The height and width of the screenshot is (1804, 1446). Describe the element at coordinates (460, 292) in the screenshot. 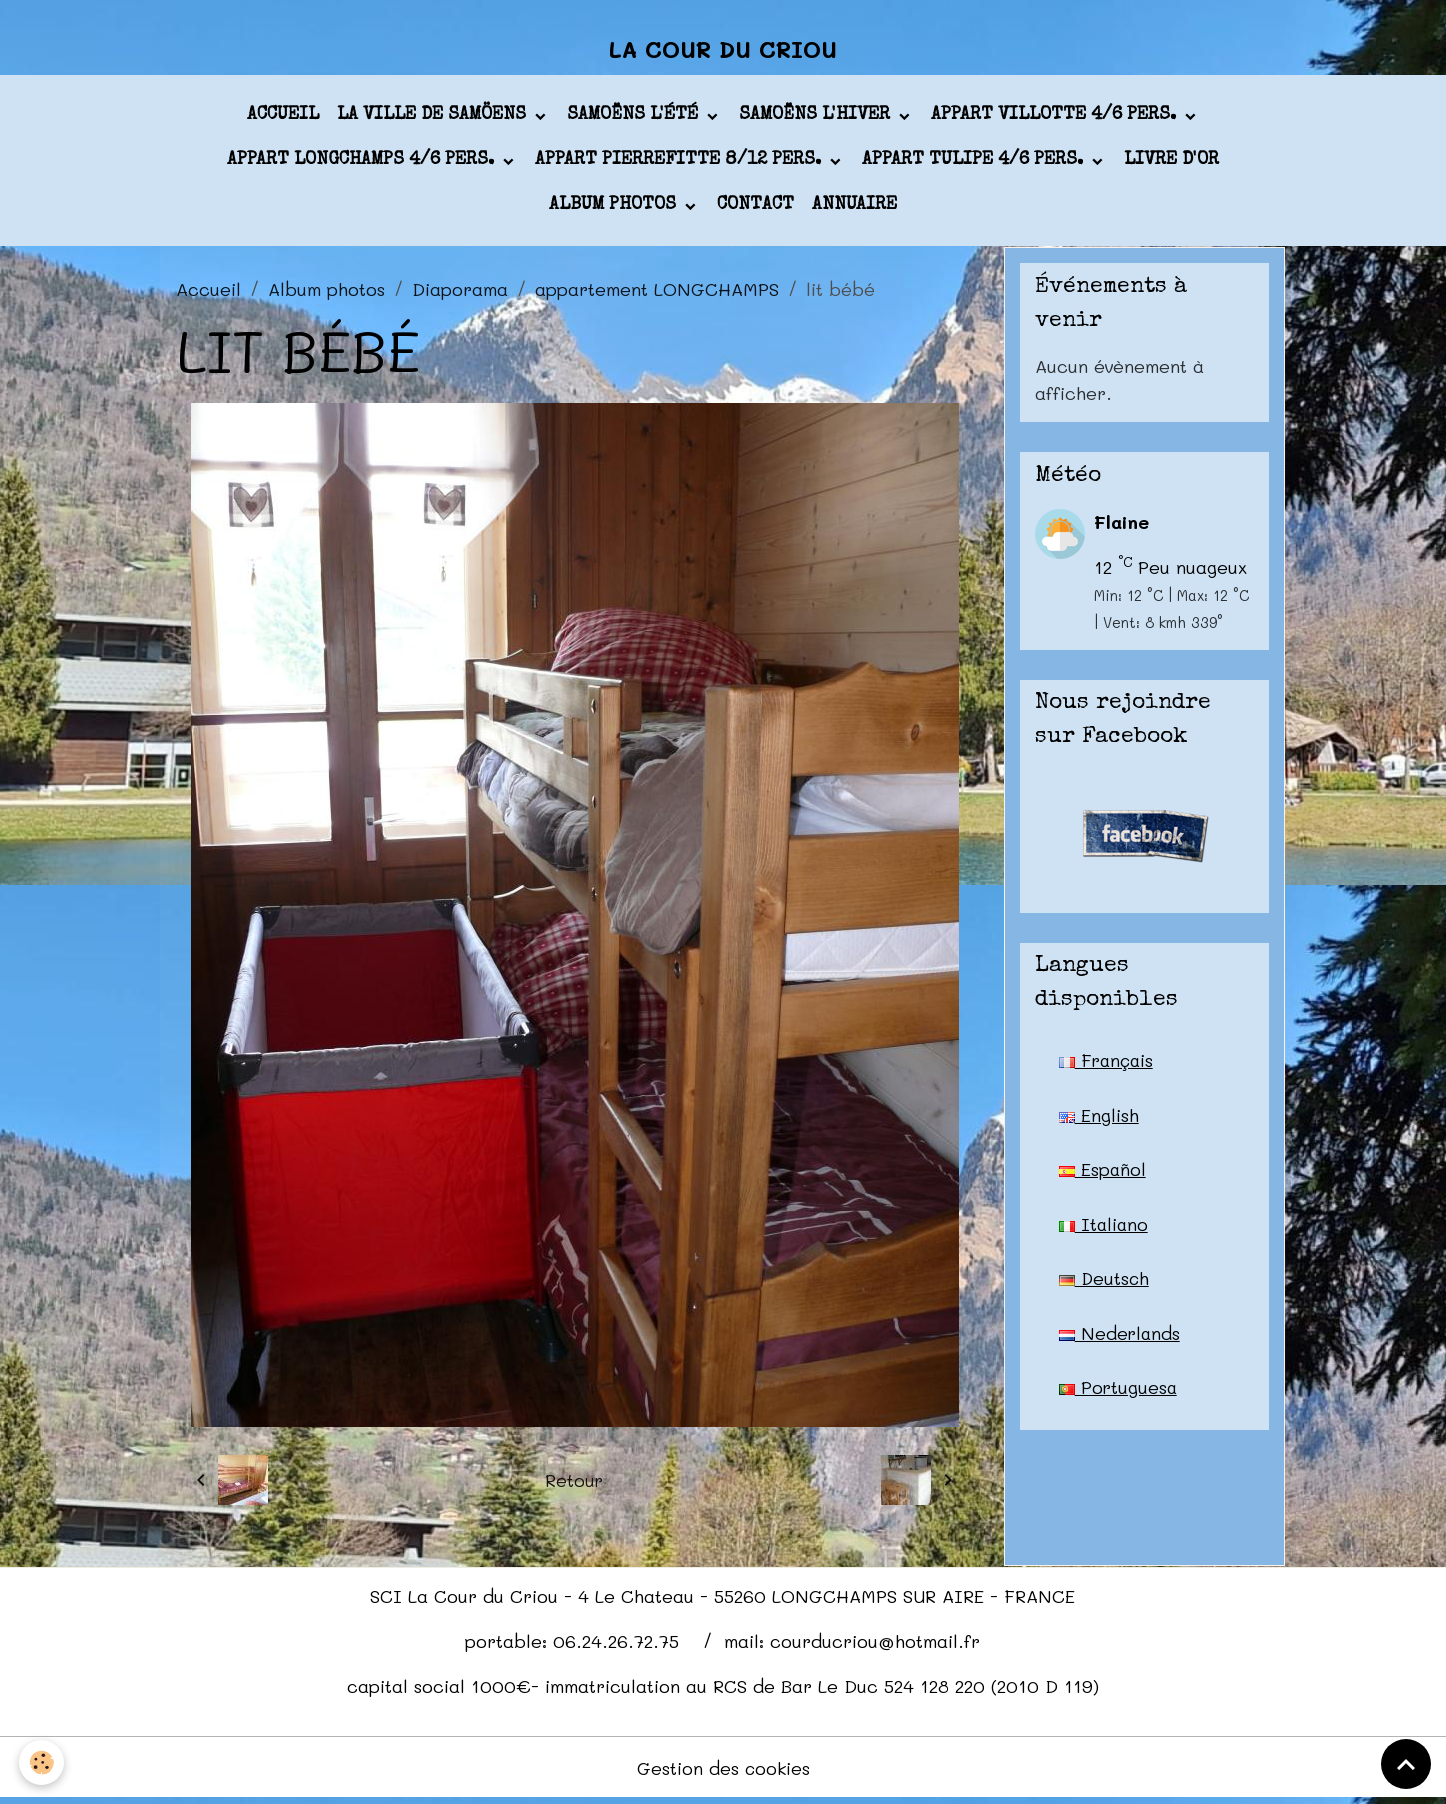

I see `Diaporama` at that location.